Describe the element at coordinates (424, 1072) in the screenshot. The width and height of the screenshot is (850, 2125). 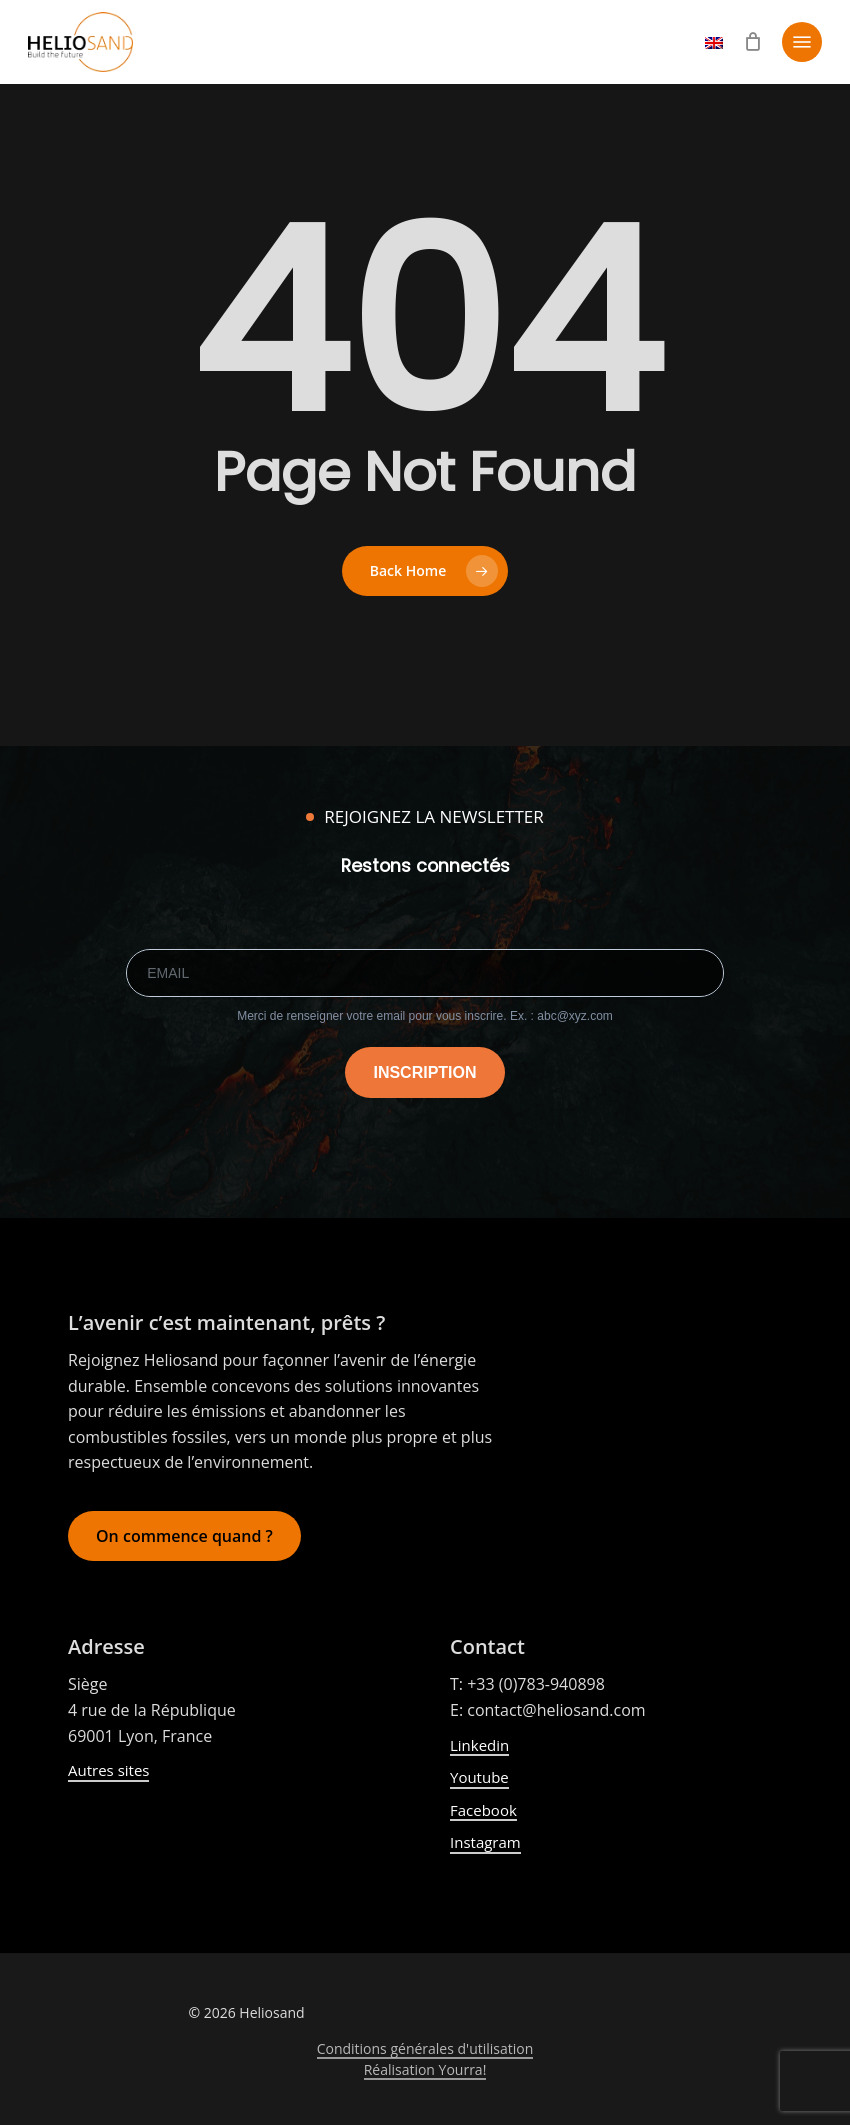
I see `INSCRIPTION` at that location.